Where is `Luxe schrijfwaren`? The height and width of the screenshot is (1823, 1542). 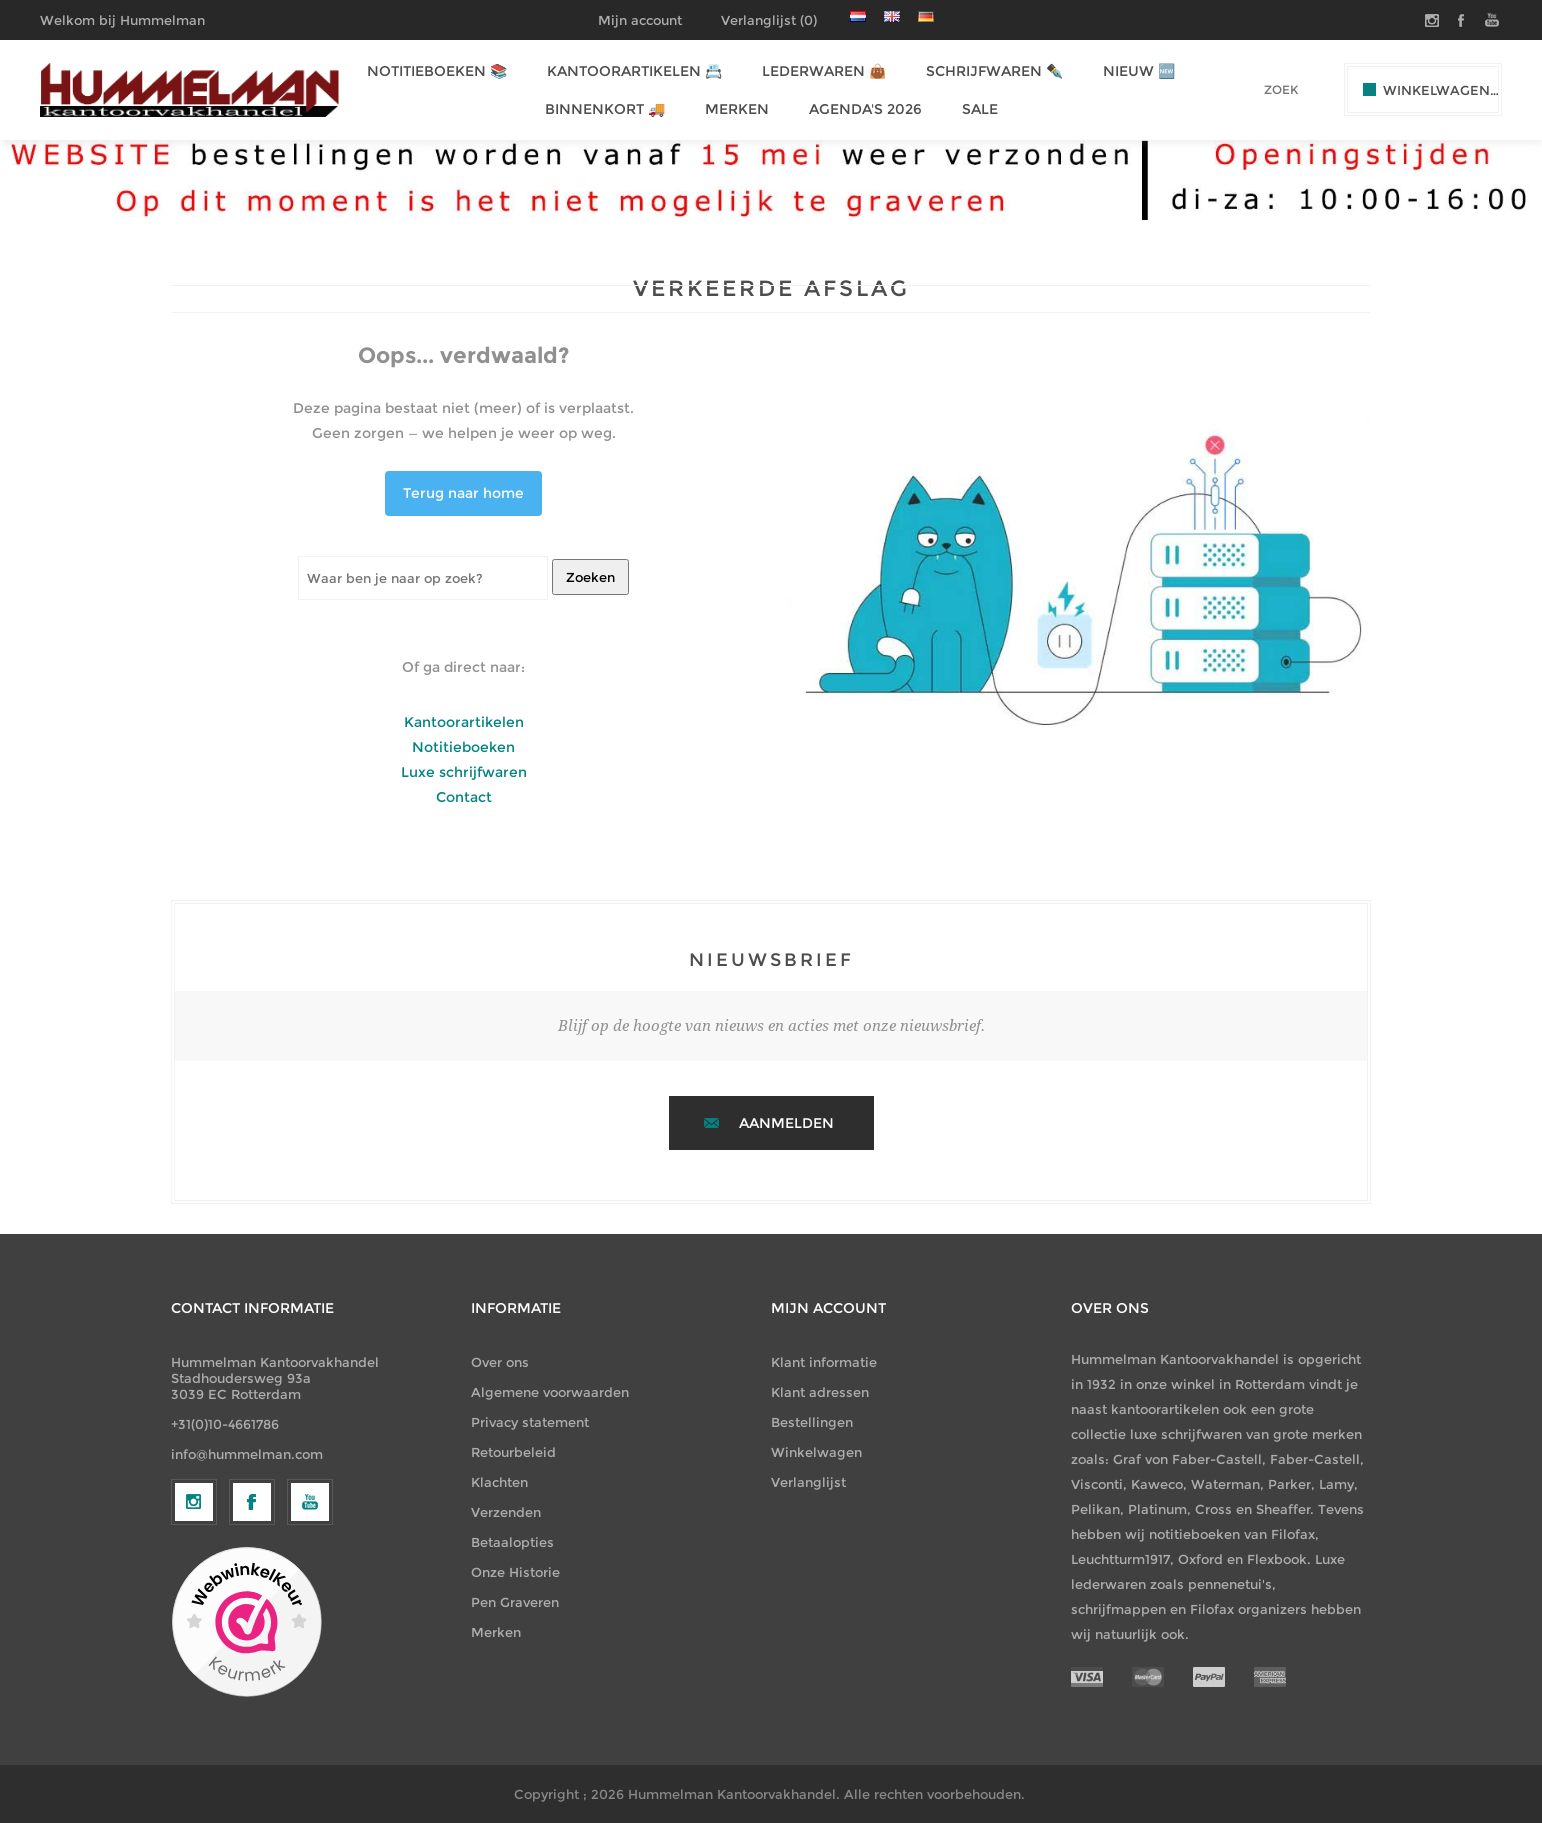 Luxe schrijfwaren is located at coordinates (464, 772).